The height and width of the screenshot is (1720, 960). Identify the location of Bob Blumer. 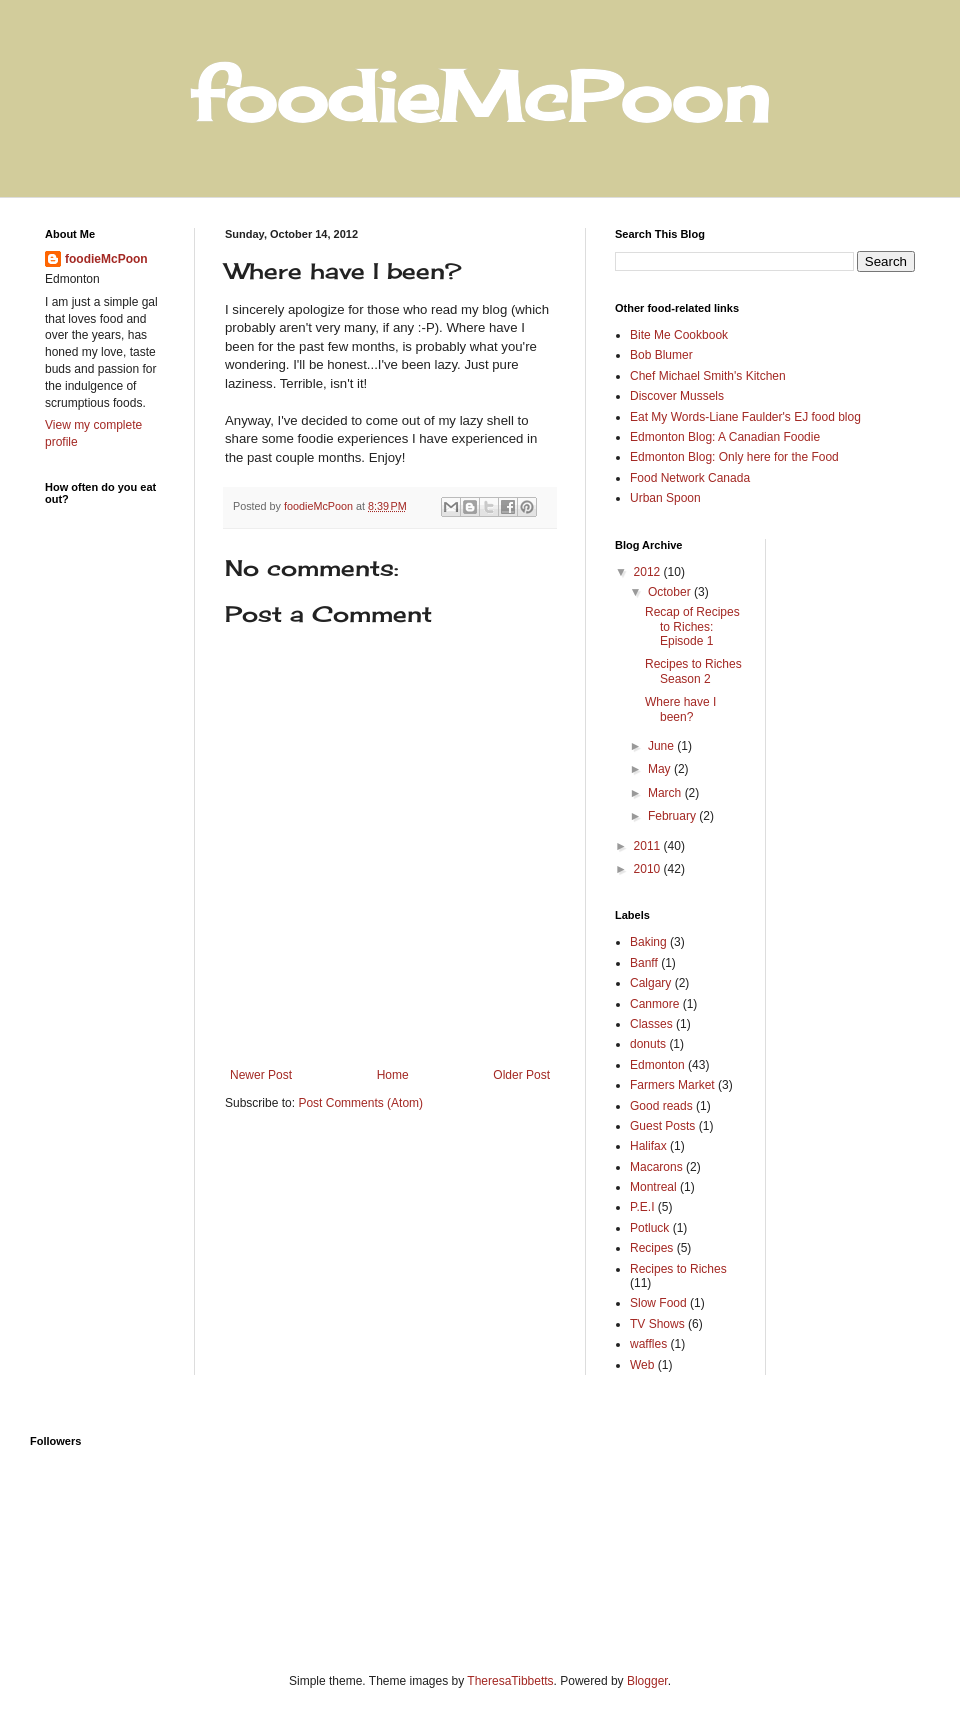
(661, 355).